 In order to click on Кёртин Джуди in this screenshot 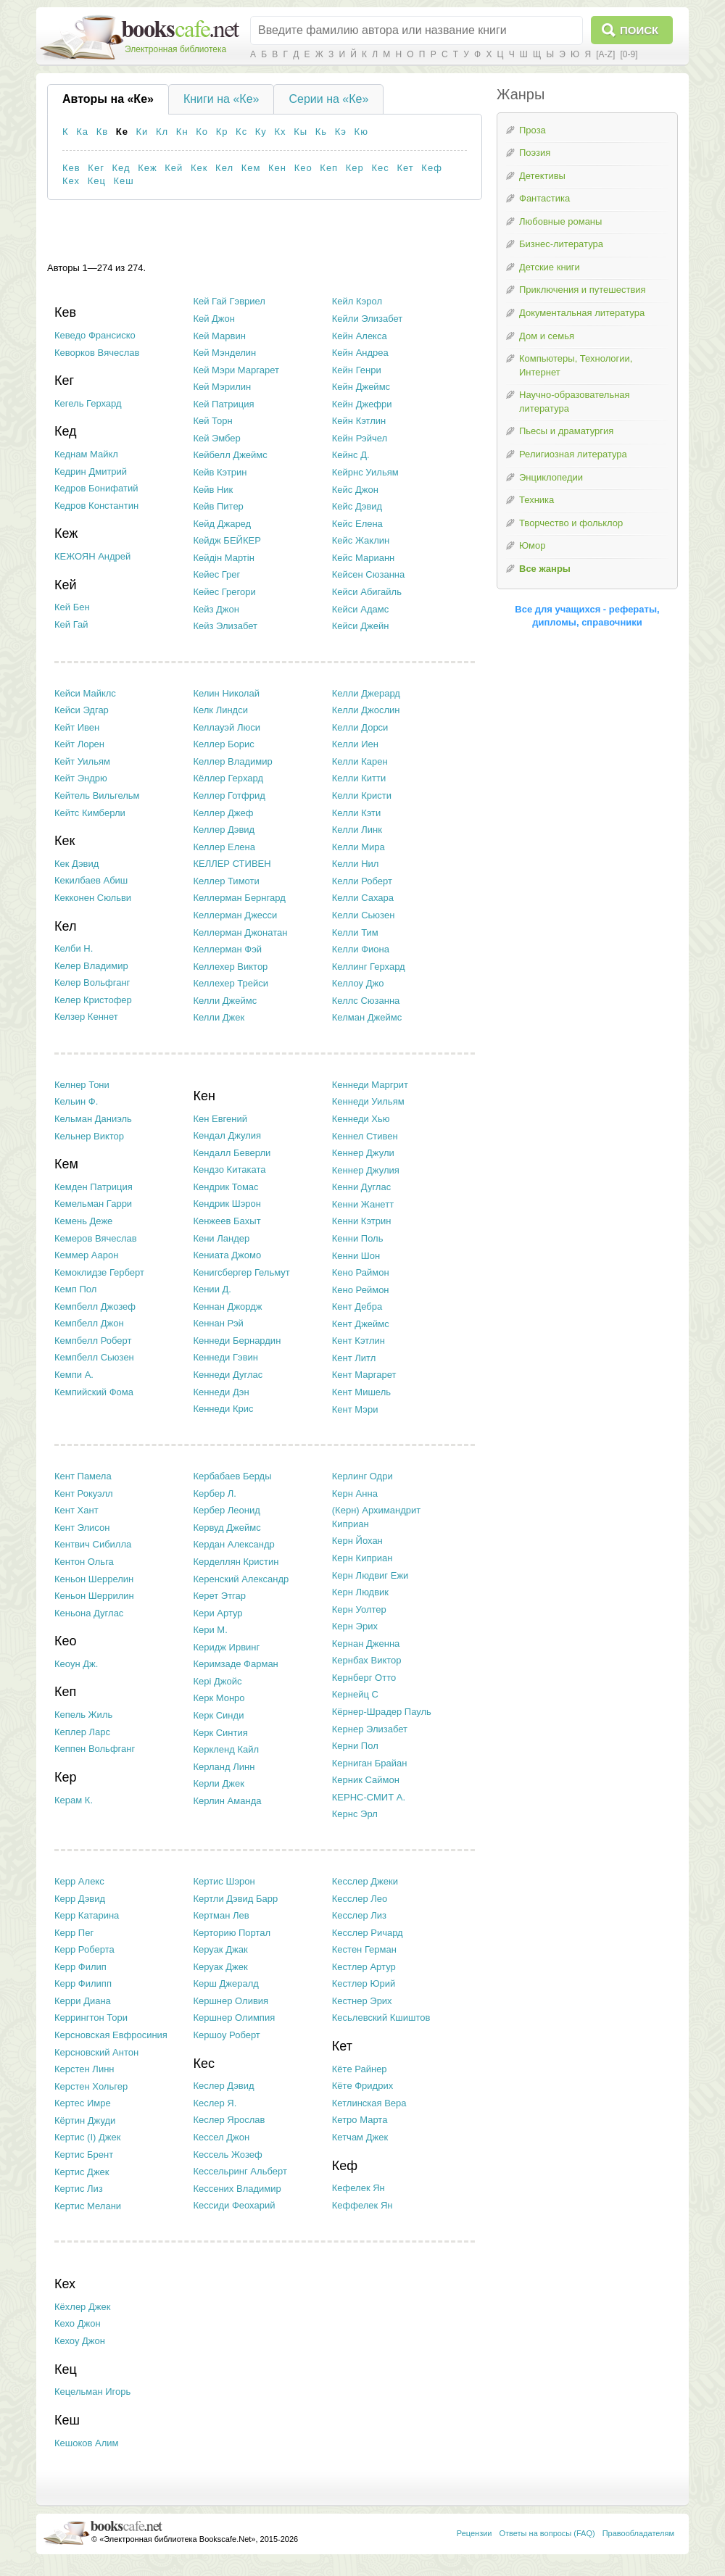, I will do `click(84, 2120)`.